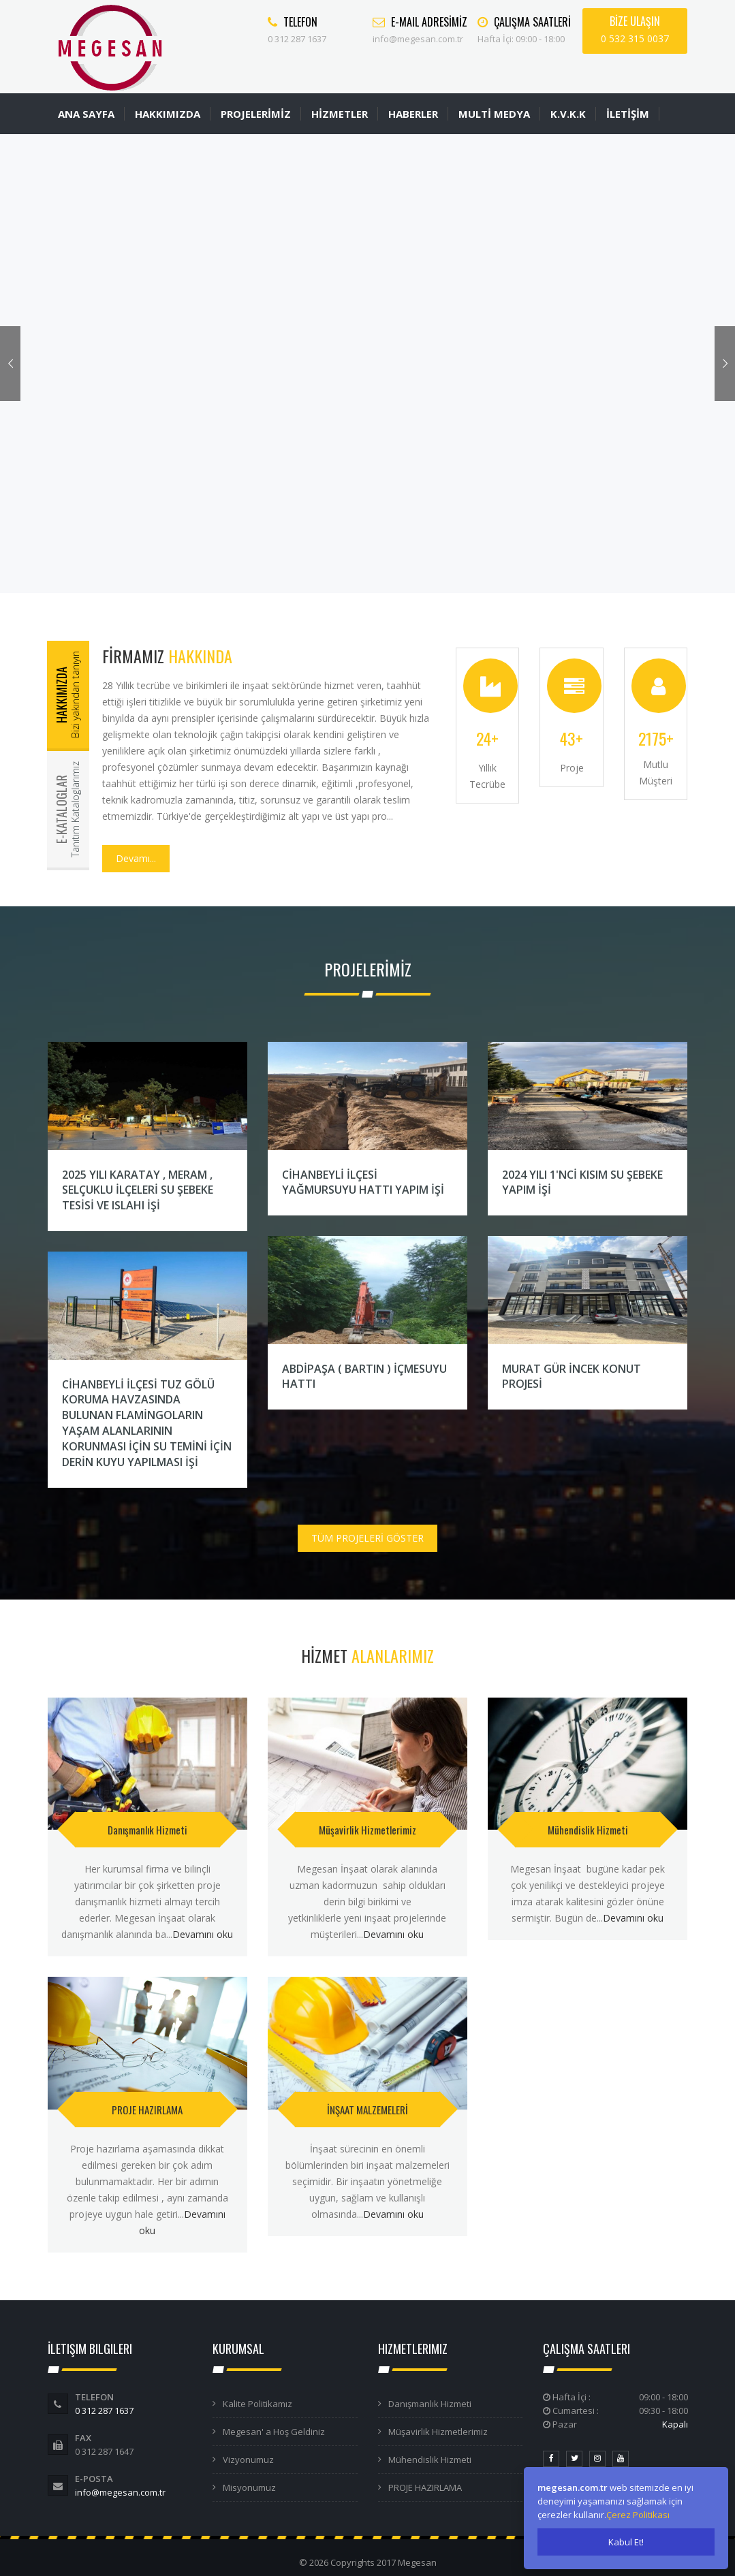 This screenshot has height=2576, width=735. What do you see at coordinates (367, 2109) in the screenshot?
I see `İNŞAAT MALZEMELERİ` at bounding box center [367, 2109].